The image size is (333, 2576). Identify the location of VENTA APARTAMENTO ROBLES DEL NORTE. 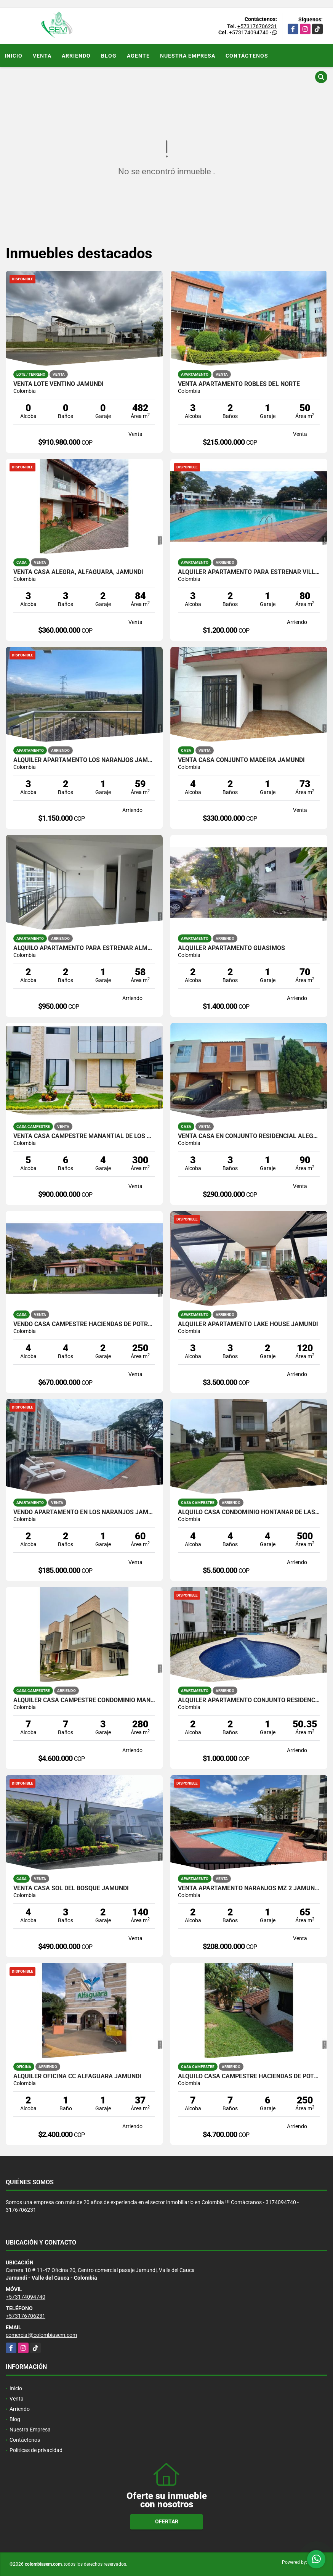
(239, 384).